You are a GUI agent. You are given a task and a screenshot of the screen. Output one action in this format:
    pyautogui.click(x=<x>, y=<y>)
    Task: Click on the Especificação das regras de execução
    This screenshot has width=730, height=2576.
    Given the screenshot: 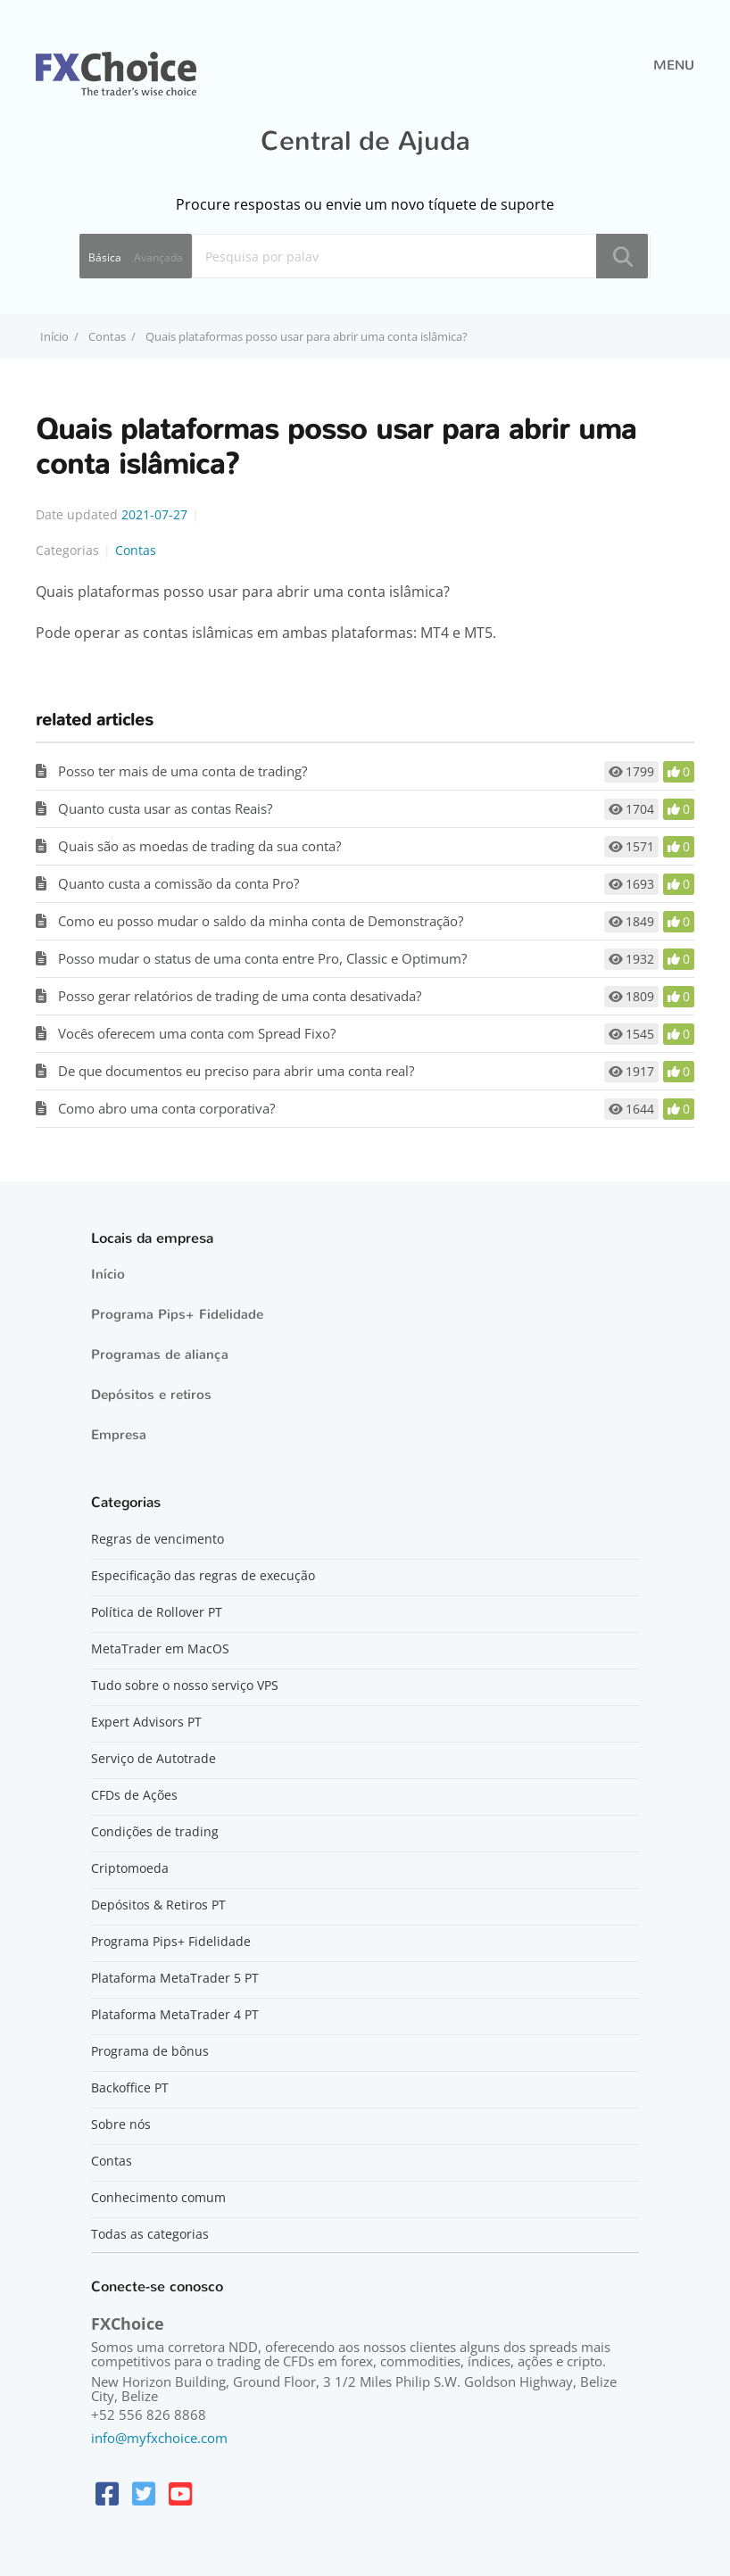 What is the action you would take?
    pyautogui.click(x=203, y=1576)
    